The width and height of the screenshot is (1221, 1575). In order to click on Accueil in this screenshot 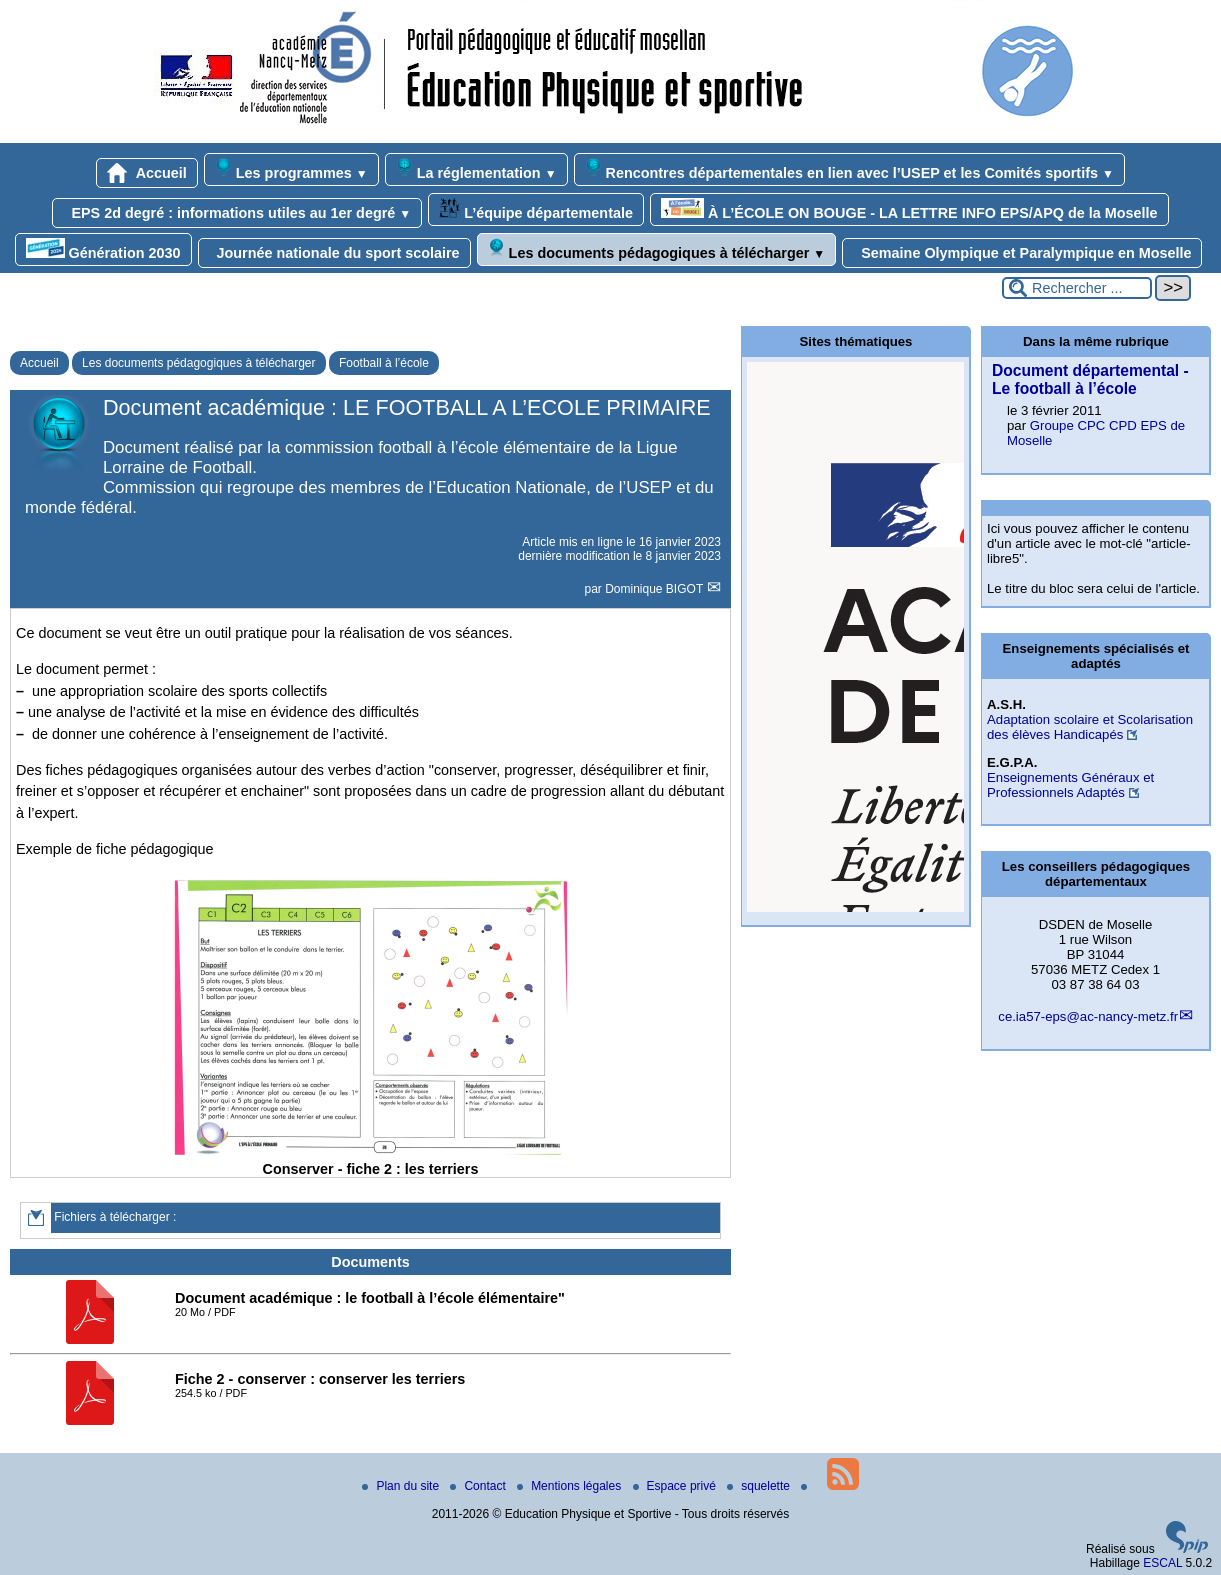, I will do `click(147, 173)`.